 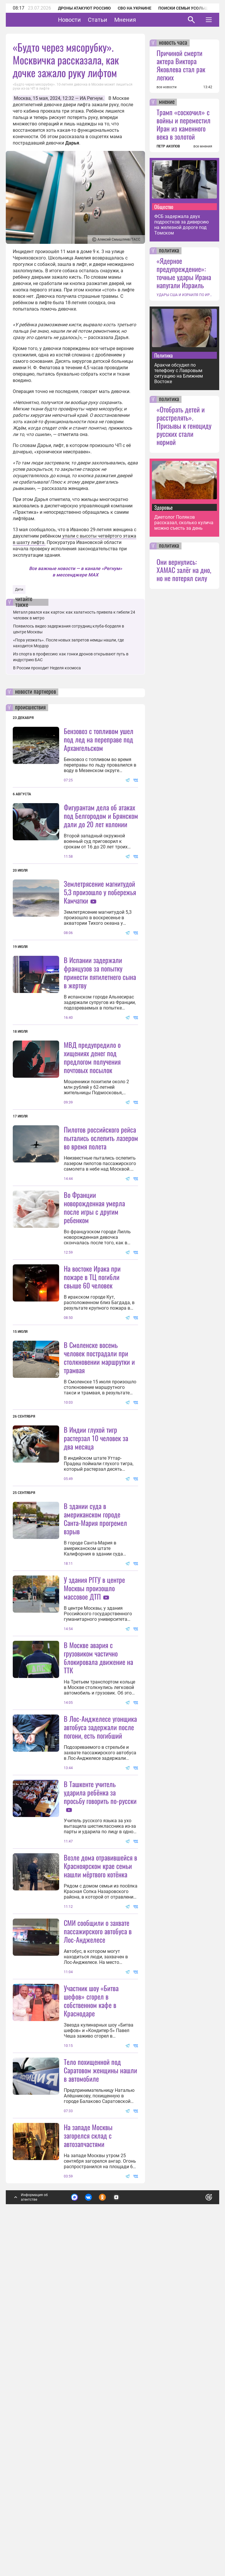 What do you see at coordinates (173, 42) in the screenshot?
I see `новость часа` at bounding box center [173, 42].